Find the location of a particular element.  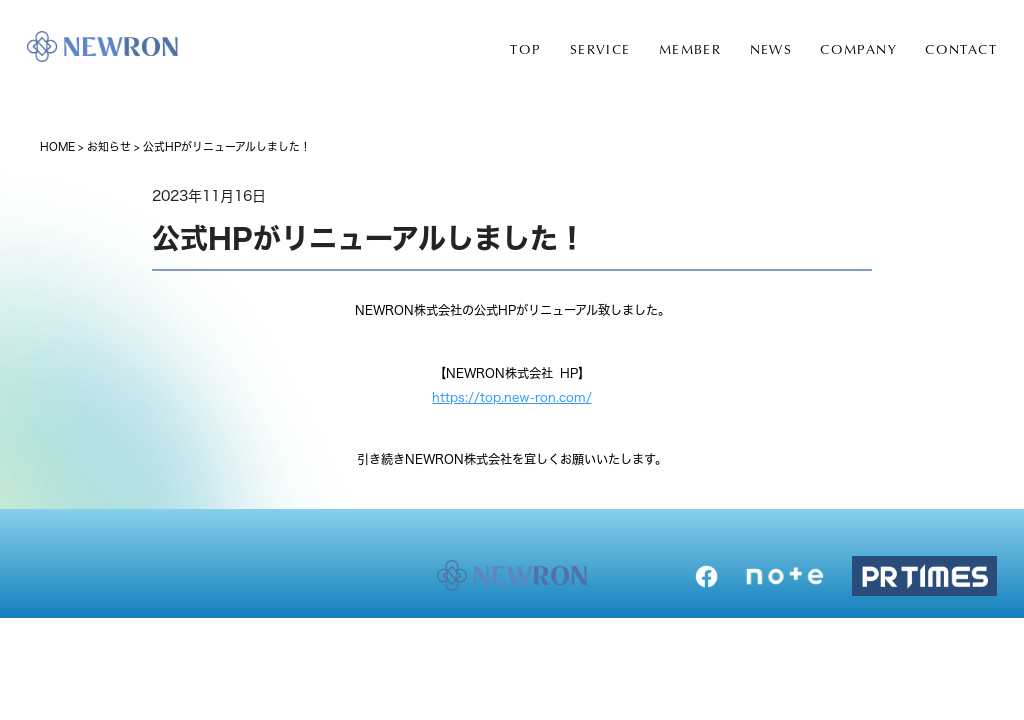

https://top.new-ron.com/ is located at coordinates (511, 397).